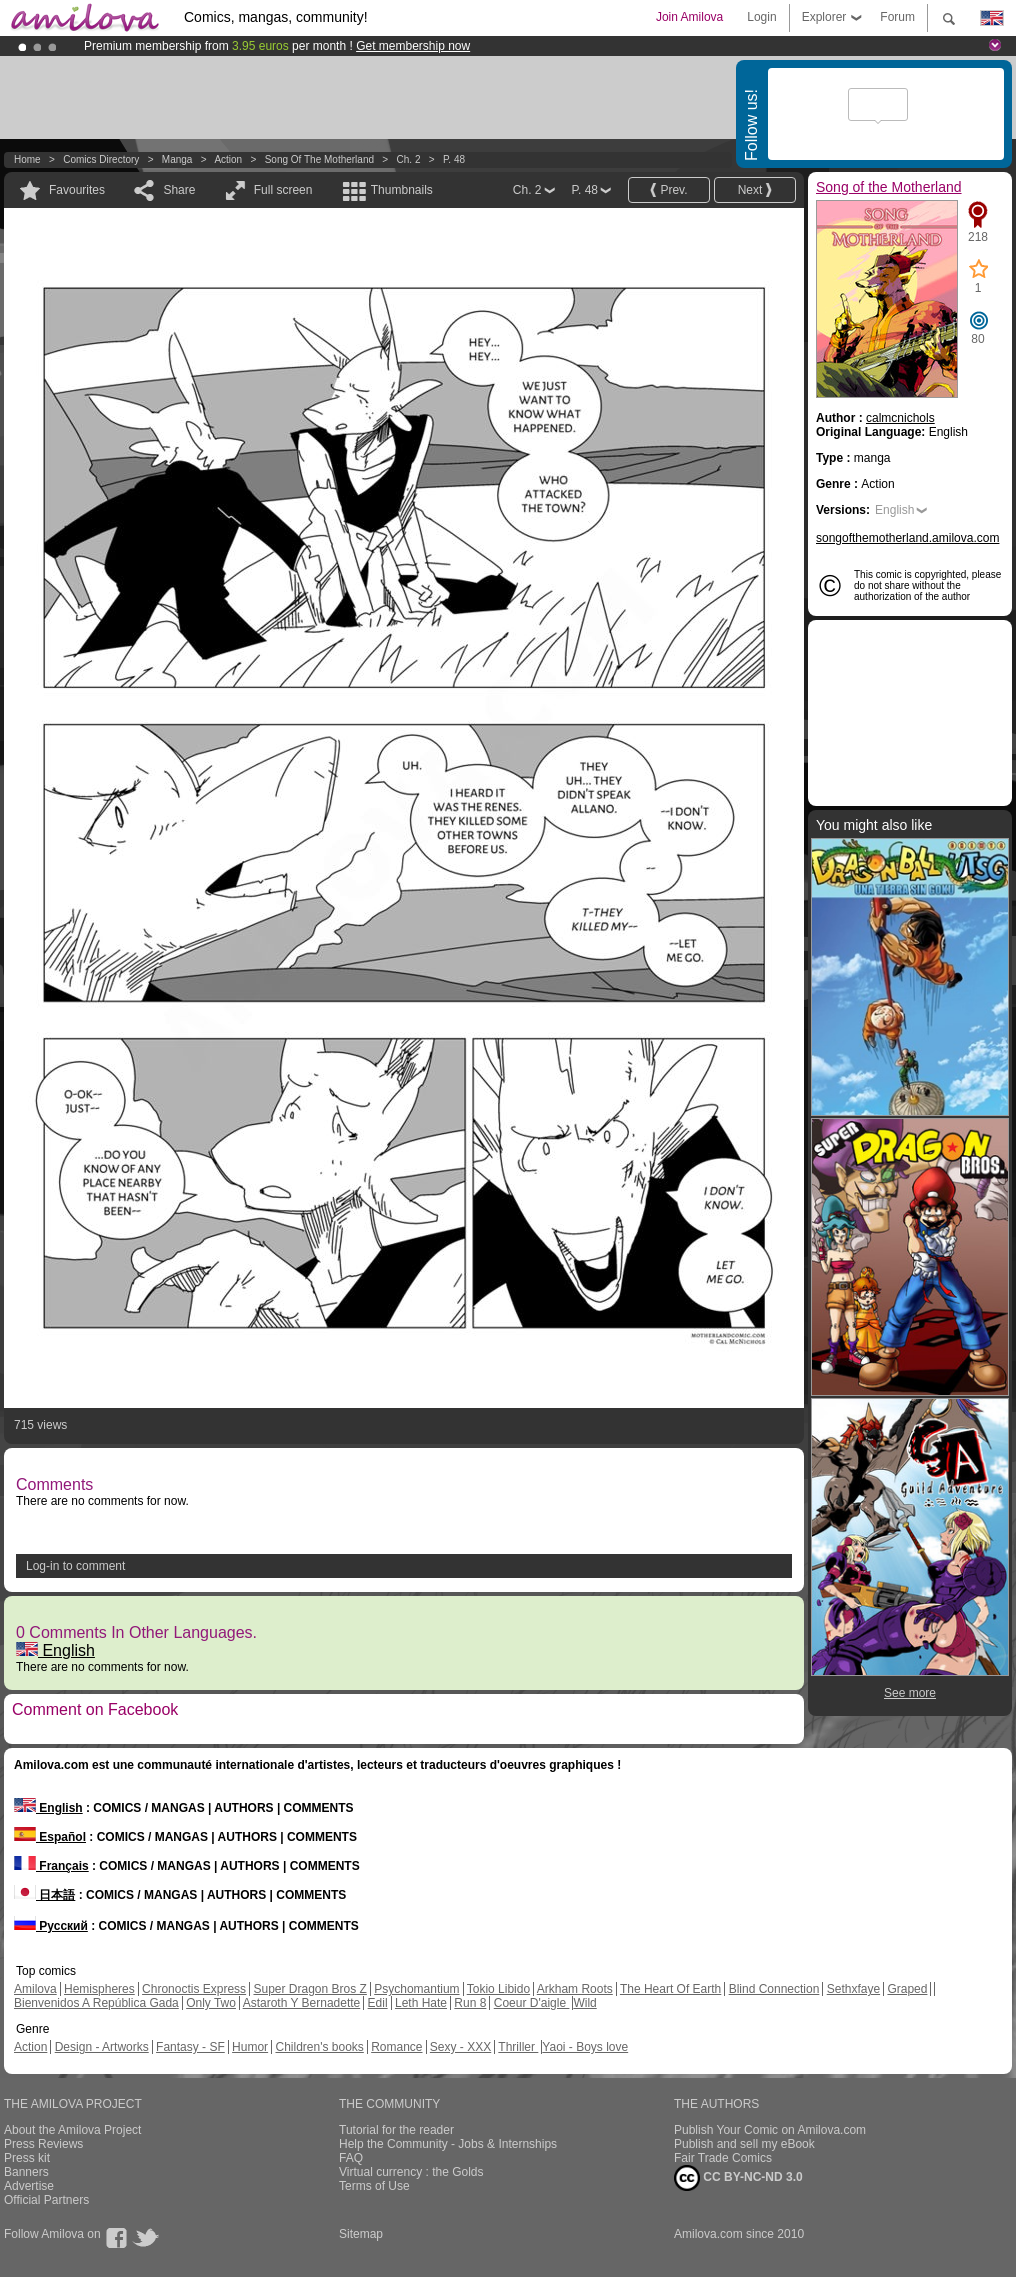 The image size is (1016, 2277). I want to click on Sexy - XXX, so click(460, 2047).